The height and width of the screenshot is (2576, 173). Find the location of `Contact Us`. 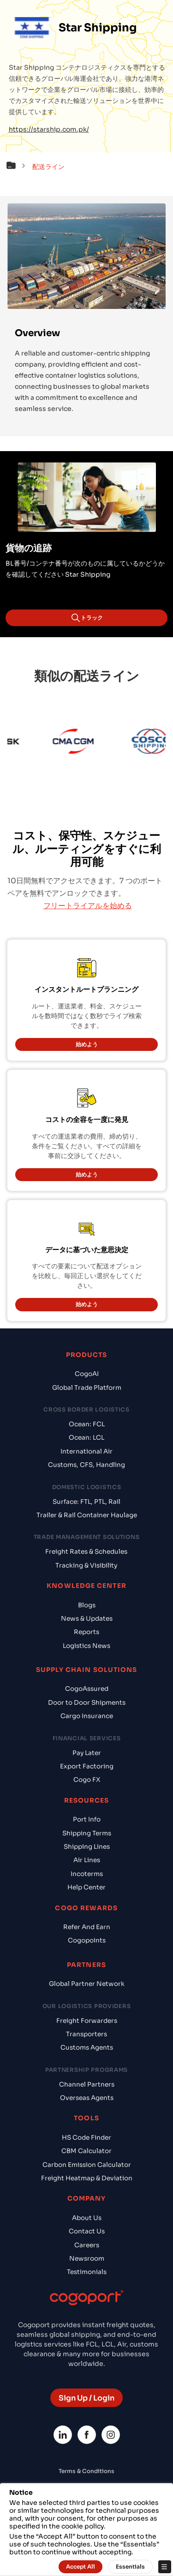

Contact Us is located at coordinates (87, 2231).